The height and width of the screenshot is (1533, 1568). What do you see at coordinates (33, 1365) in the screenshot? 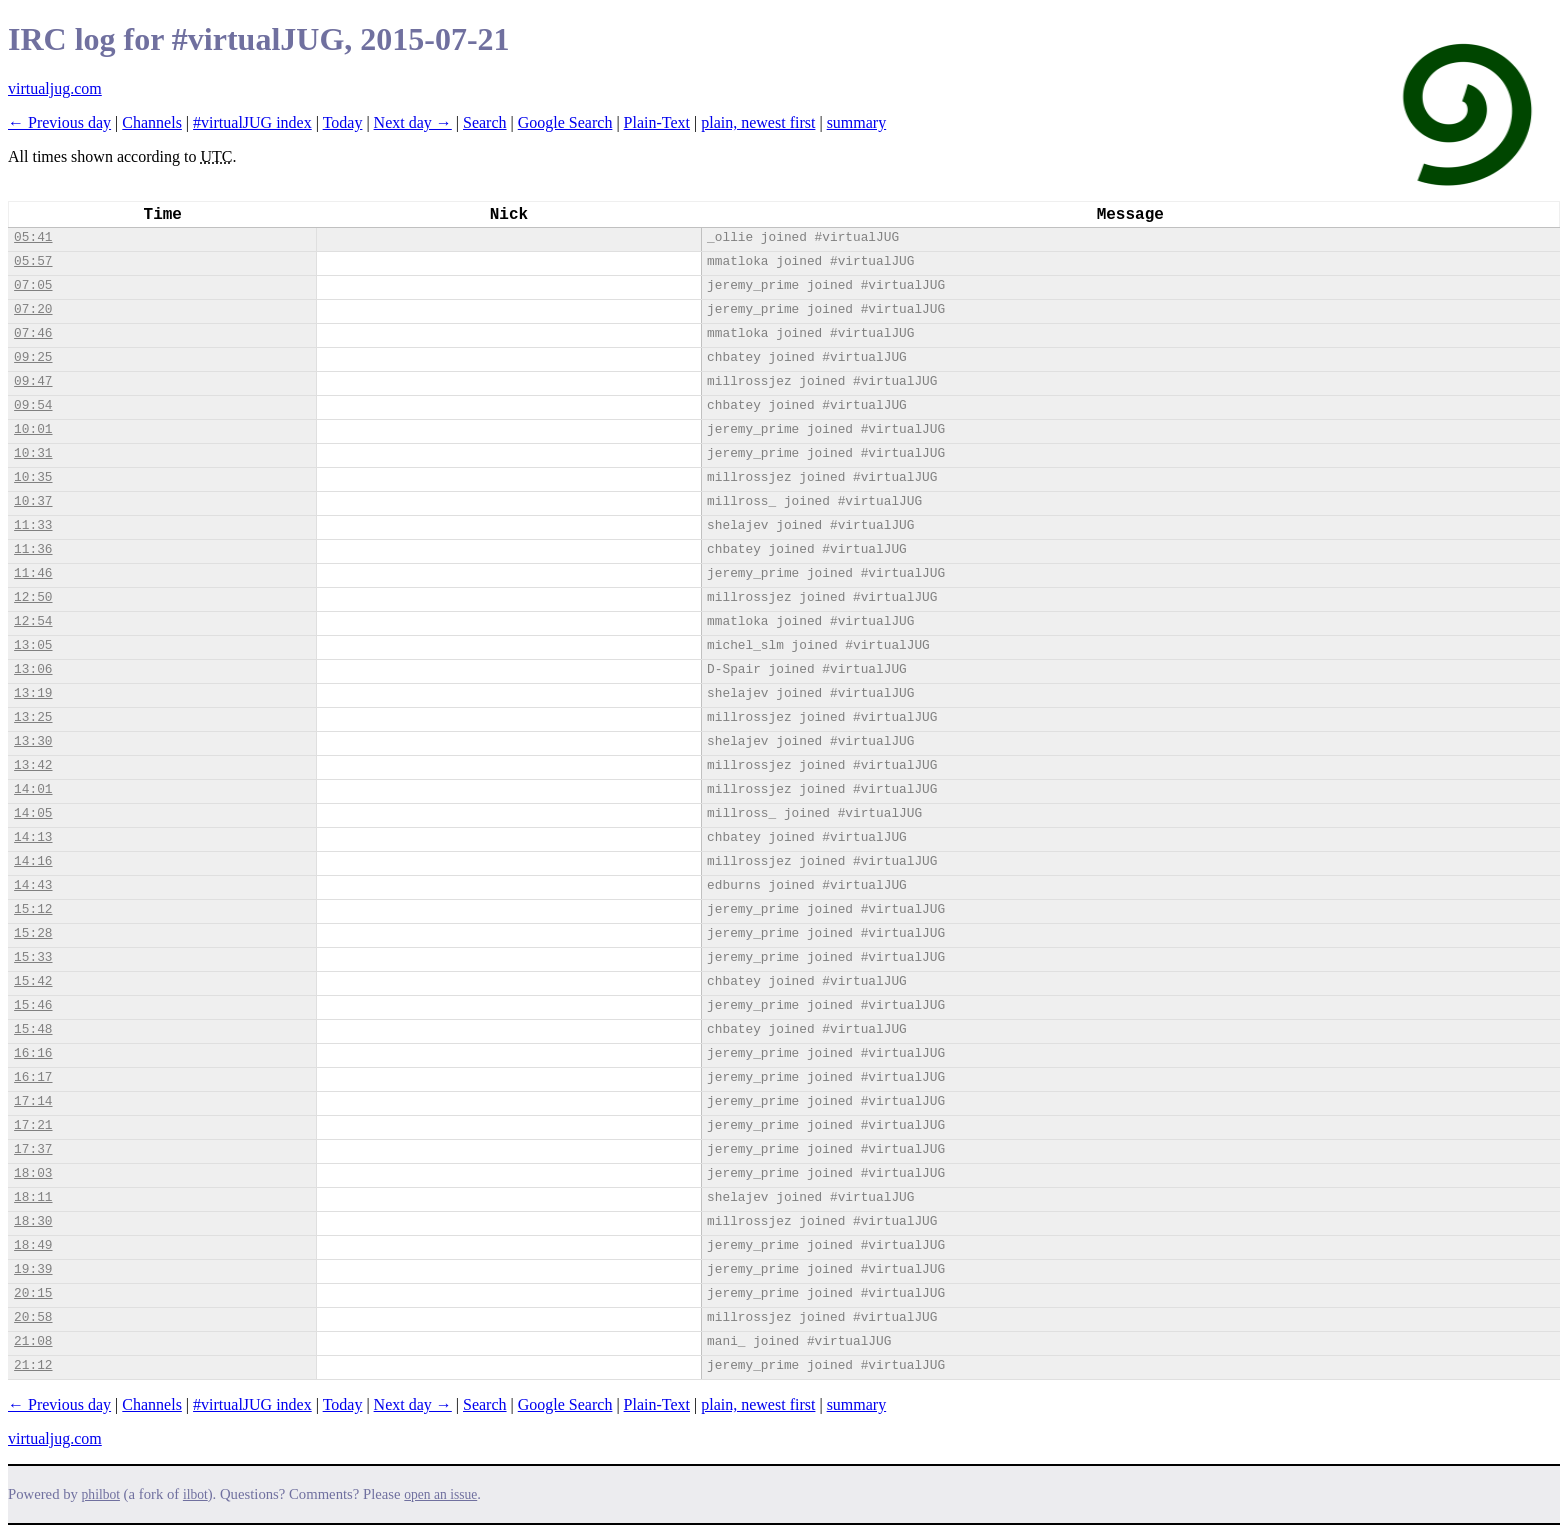
I see `21:12` at bounding box center [33, 1365].